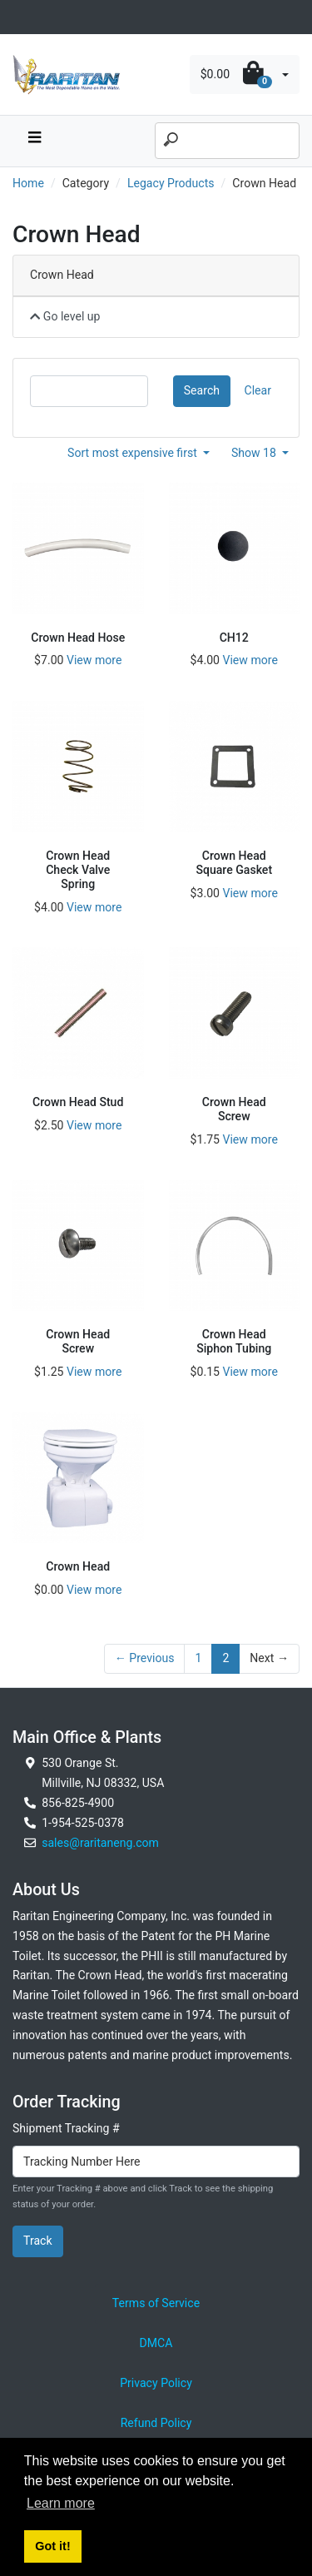  What do you see at coordinates (171, 183) in the screenshot?
I see `Legacy Products` at bounding box center [171, 183].